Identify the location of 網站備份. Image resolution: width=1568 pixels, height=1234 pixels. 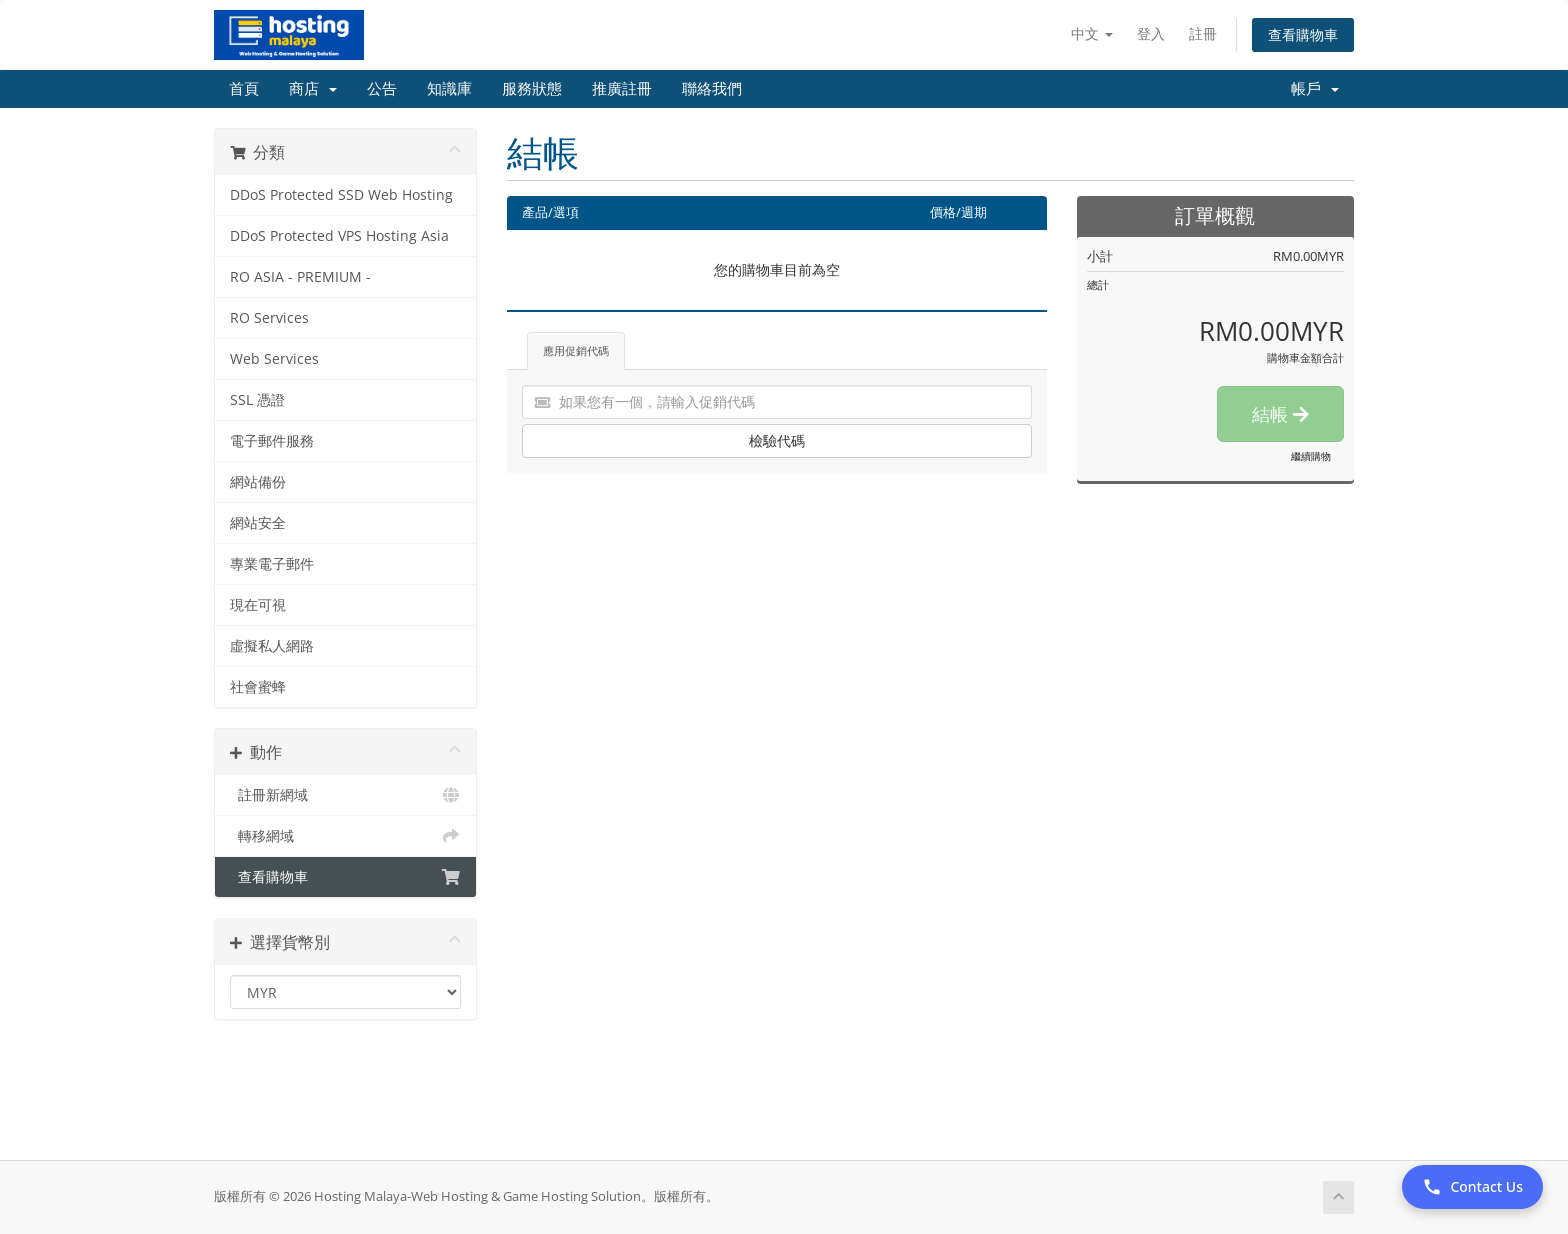
(258, 482).